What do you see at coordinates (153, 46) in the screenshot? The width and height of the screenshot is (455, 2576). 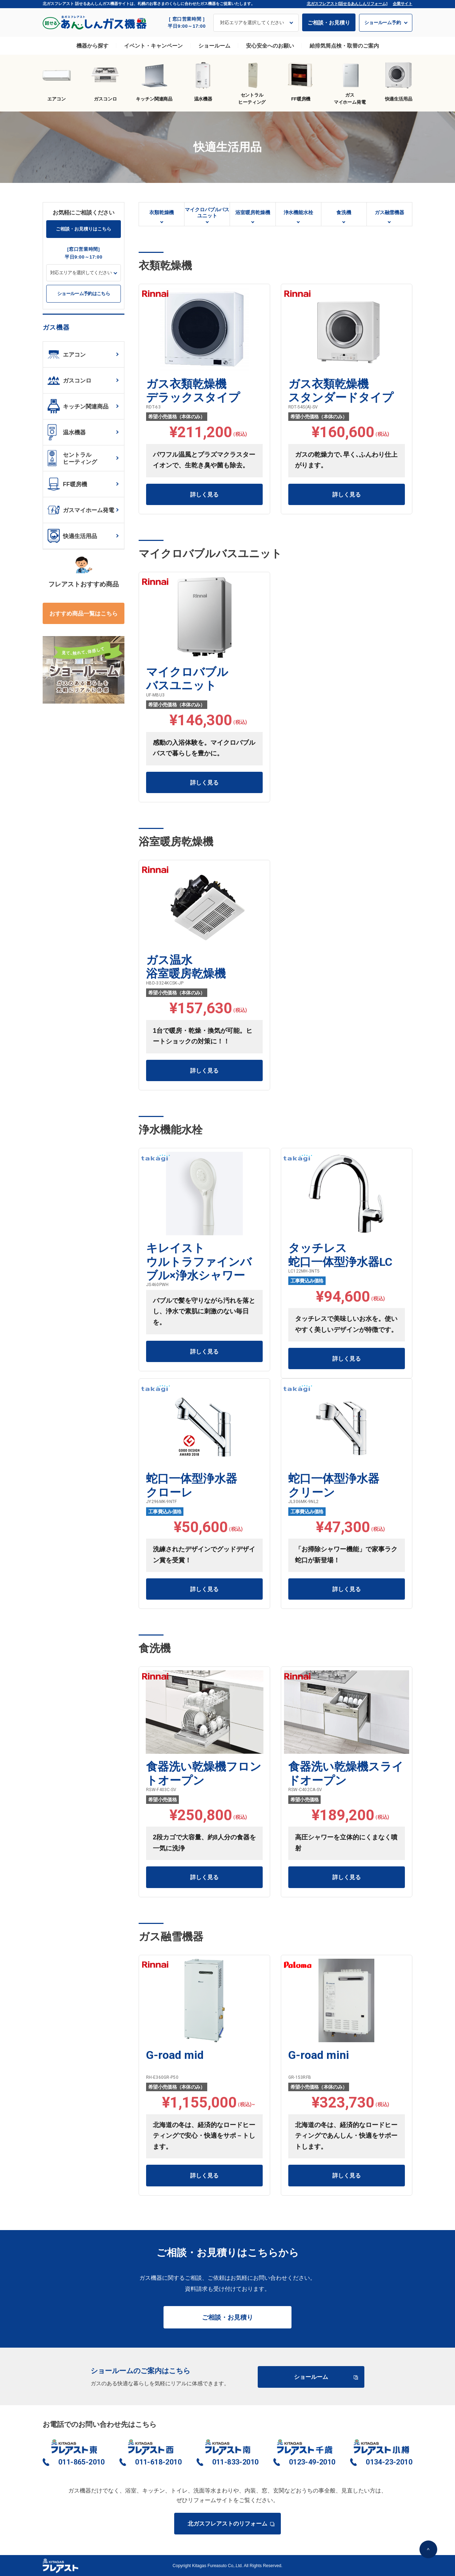 I see `イベント・キャンペーン` at bounding box center [153, 46].